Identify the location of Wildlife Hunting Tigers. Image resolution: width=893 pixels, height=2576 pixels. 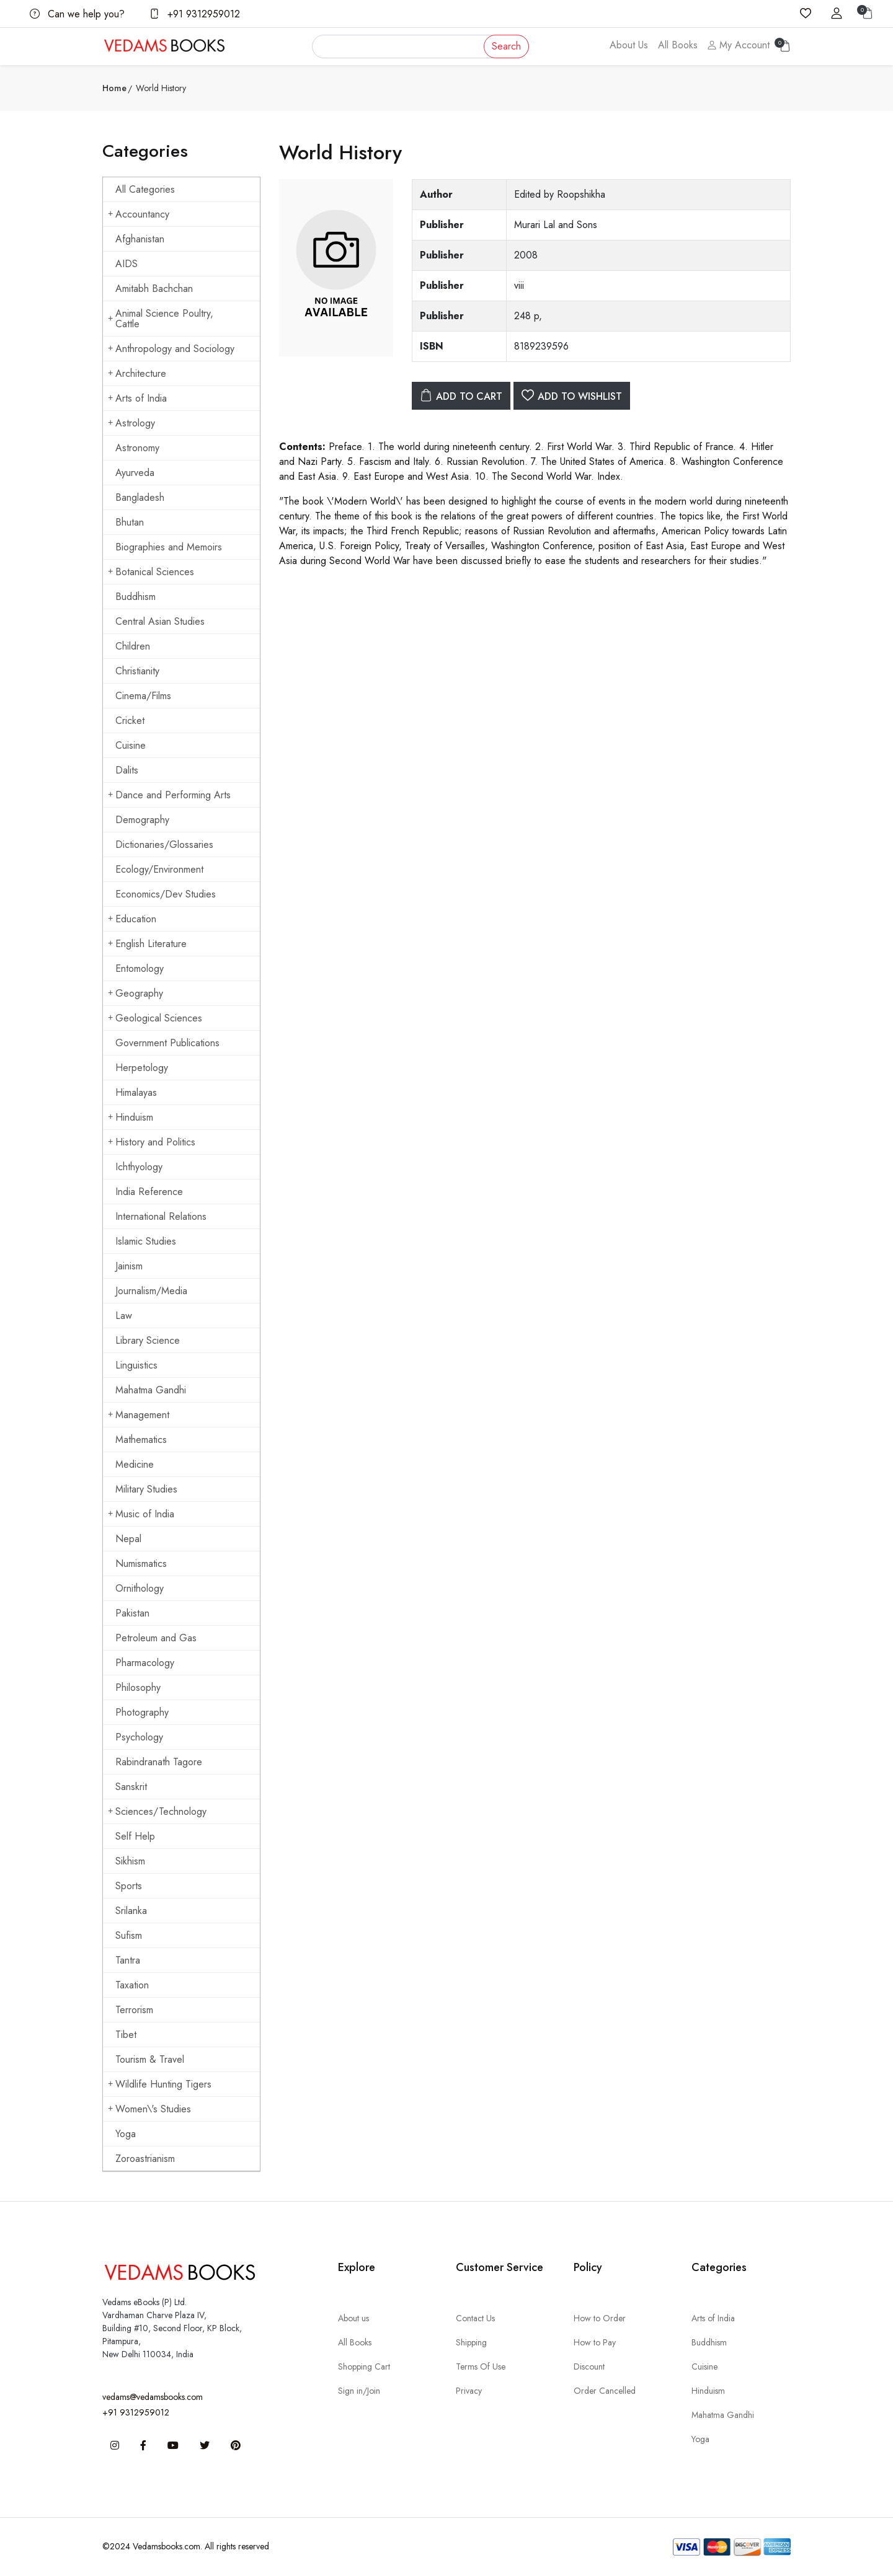
(159, 2084).